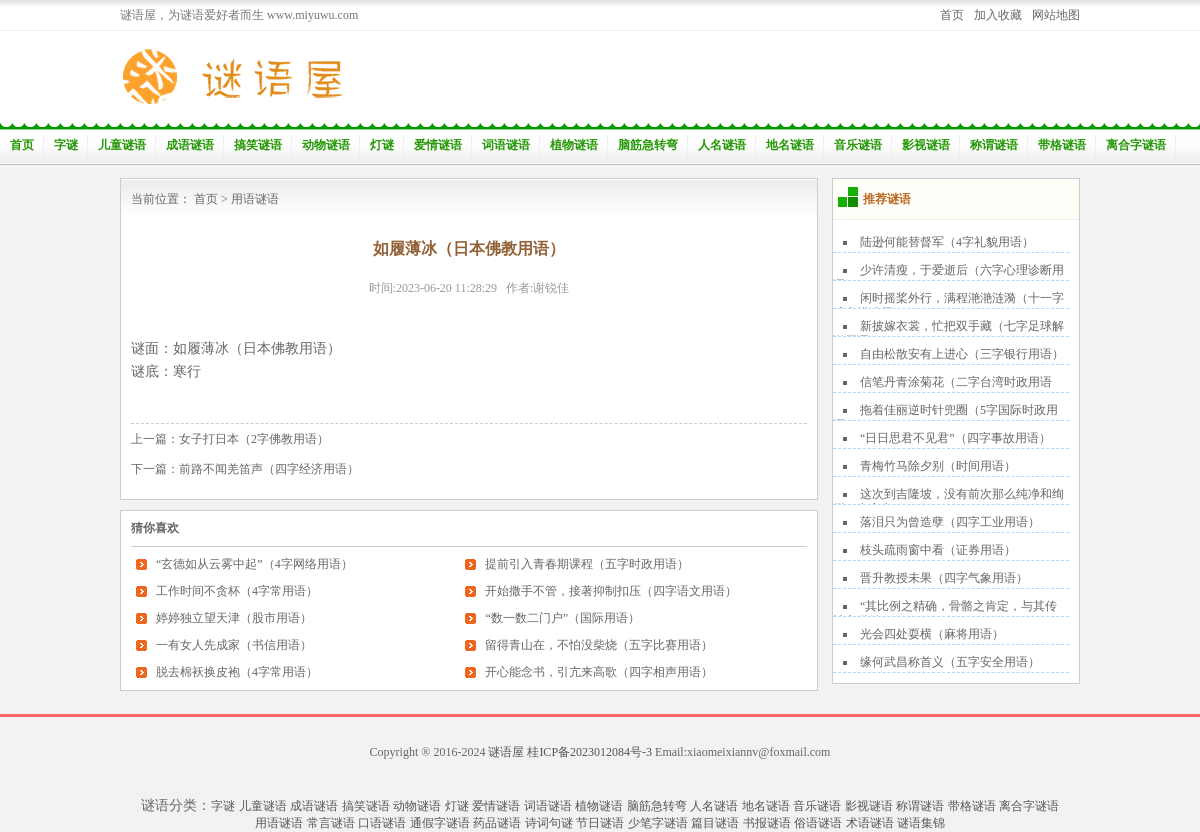 The image size is (1200, 832). Describe the element at coordinates (254, 439) in the screenshot. I see `女子打日本（2字佛教用语）` at that location.